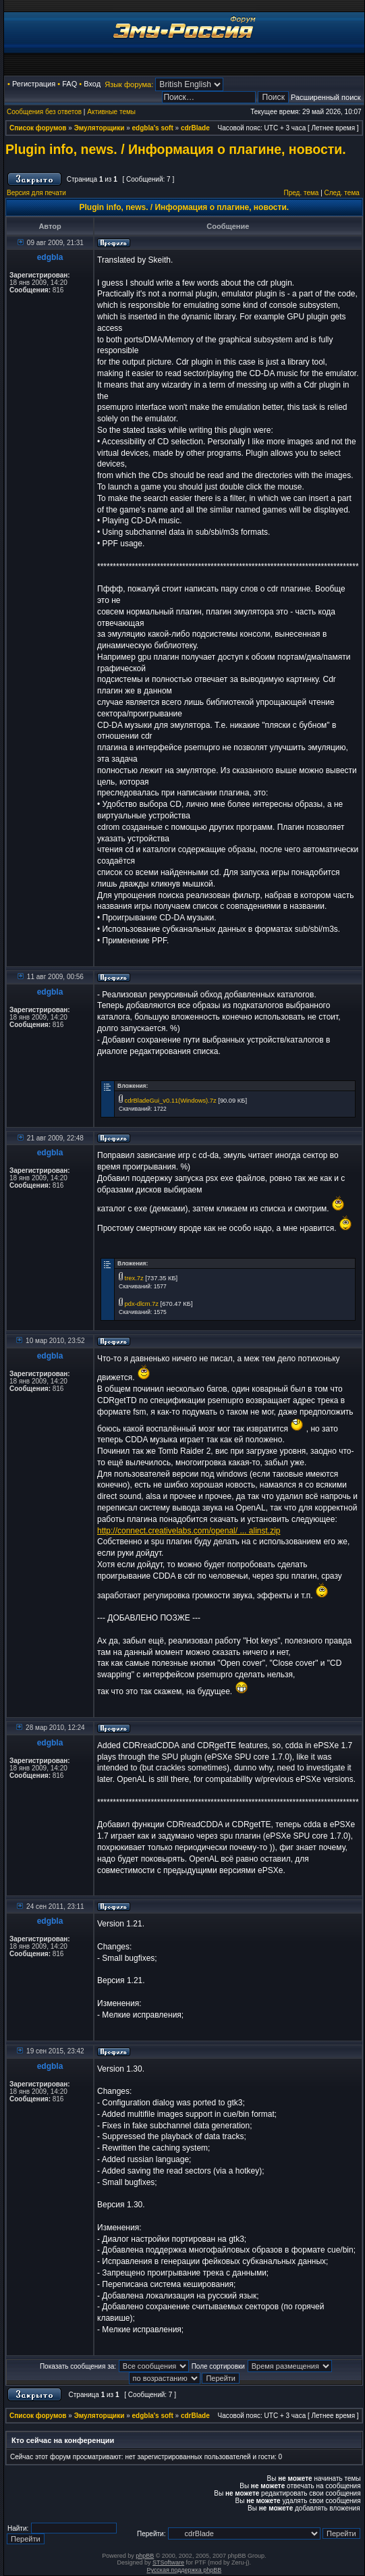  Describe the element at coordinates (134, 1278) in the screenshot. I see `trex.7z` at that location.